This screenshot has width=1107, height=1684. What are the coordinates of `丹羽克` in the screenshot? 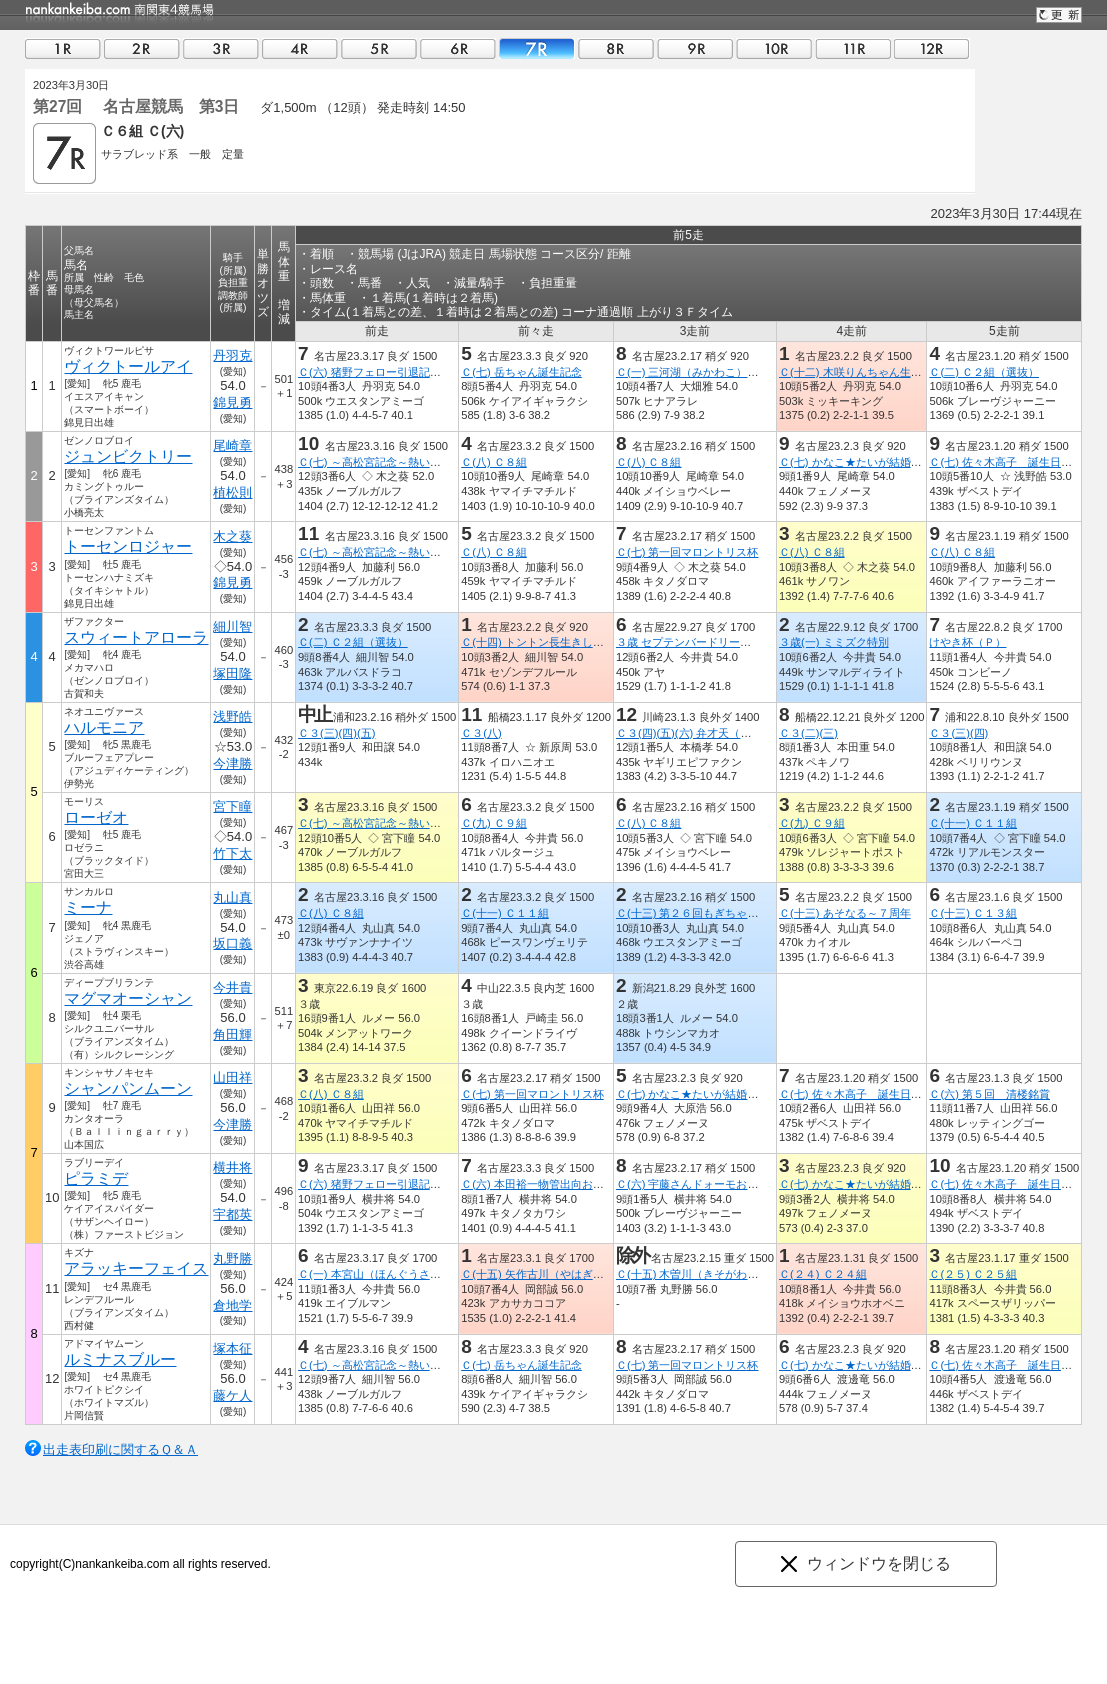 It's located at (232, 355).